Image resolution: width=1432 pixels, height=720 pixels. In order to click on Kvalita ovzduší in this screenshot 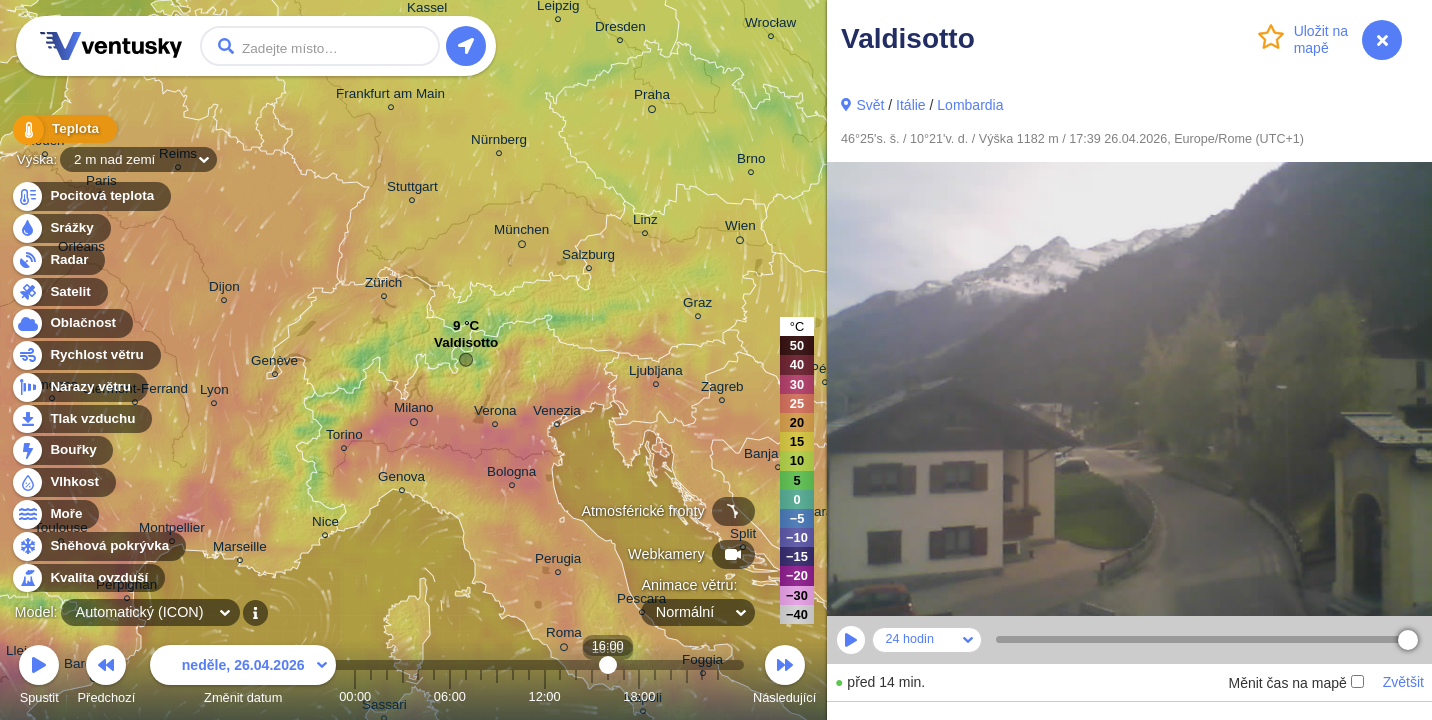, I will do `click(87, 578)`.